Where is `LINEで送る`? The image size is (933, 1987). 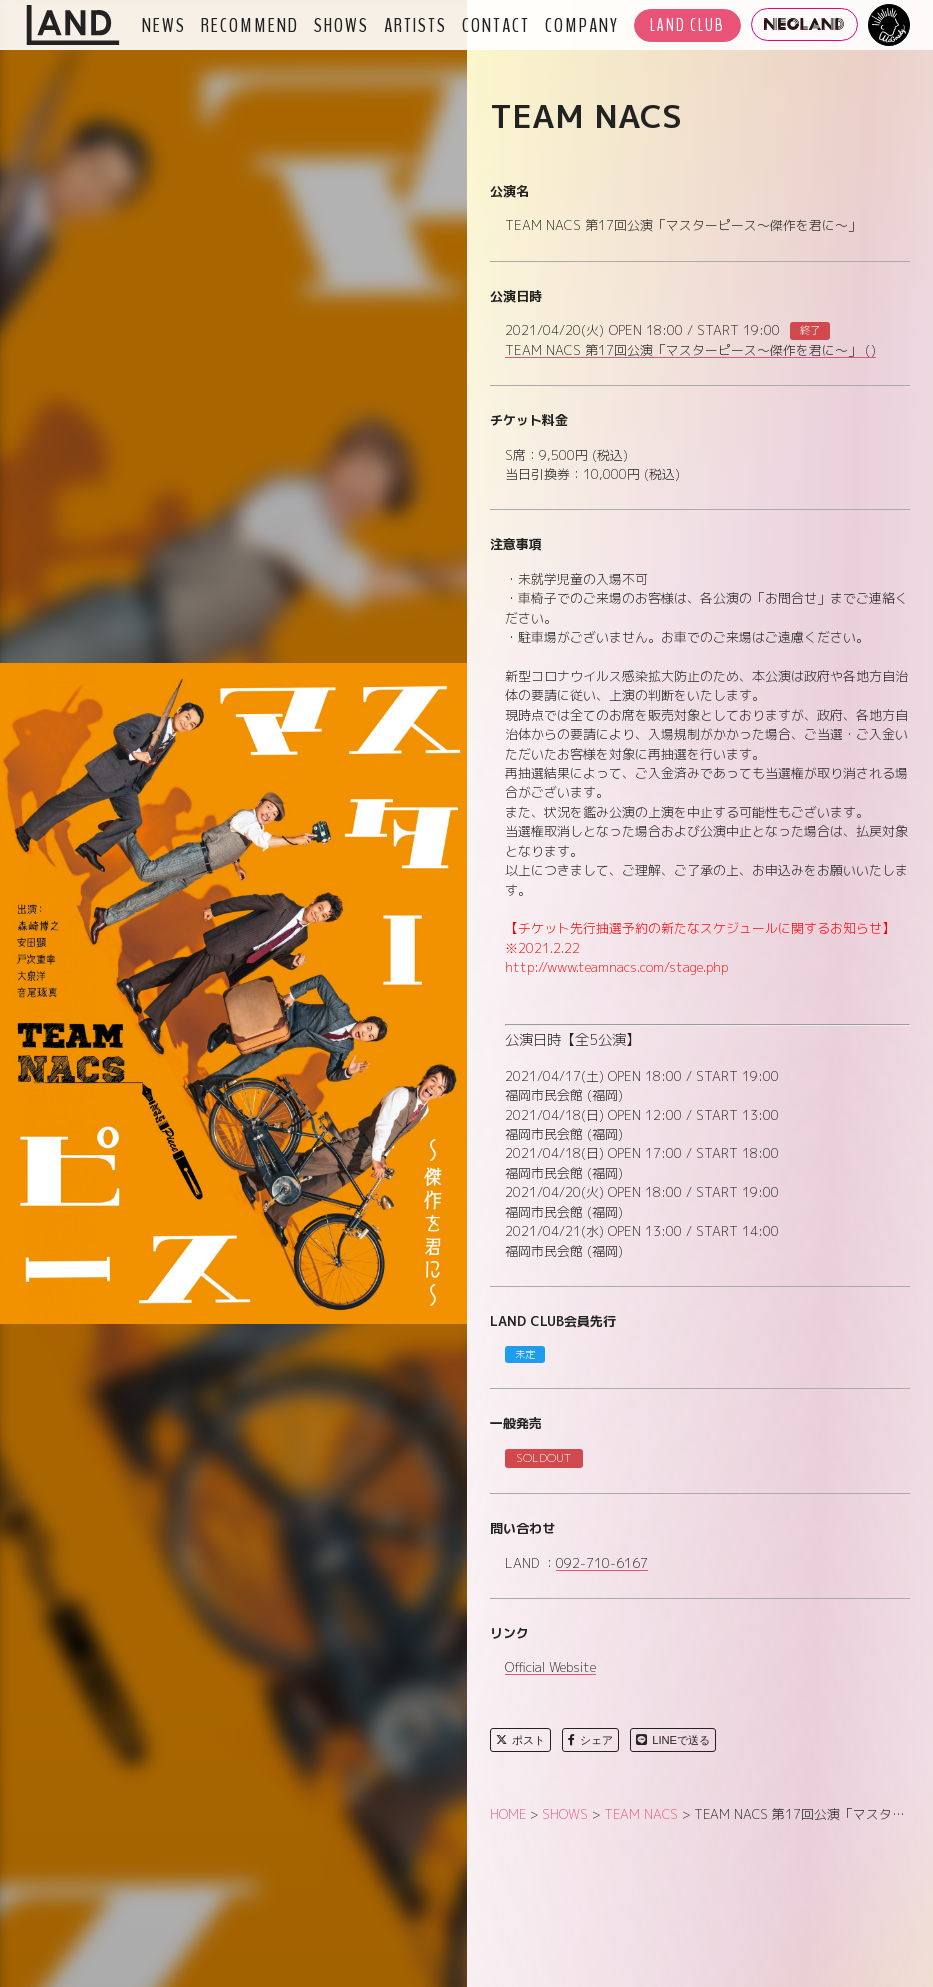
LINEで送る is located at coordinates (673, 1740).